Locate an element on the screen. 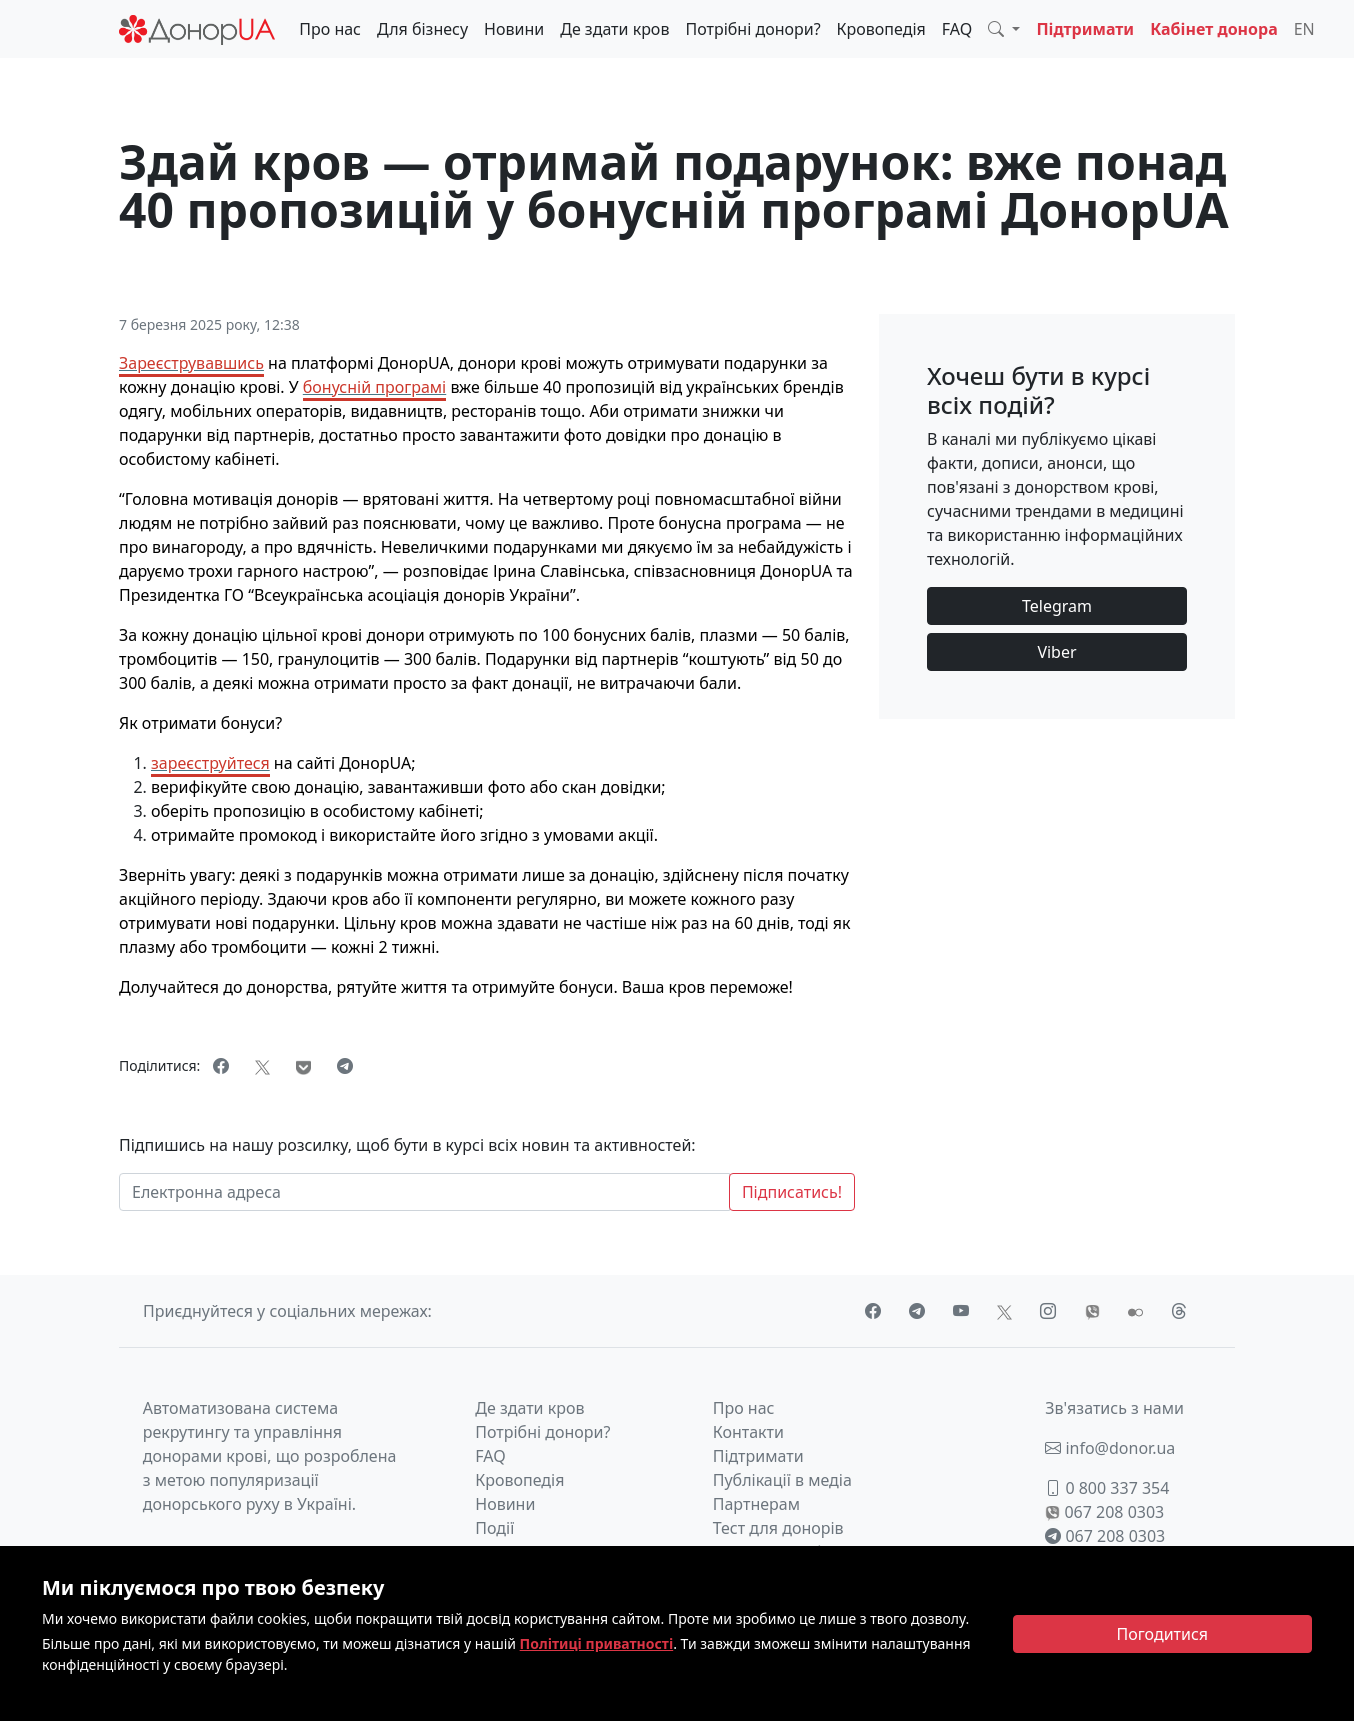 This screenshot has height=1721, width=1354. Для бізнесу is located at coordinates (422, 29).